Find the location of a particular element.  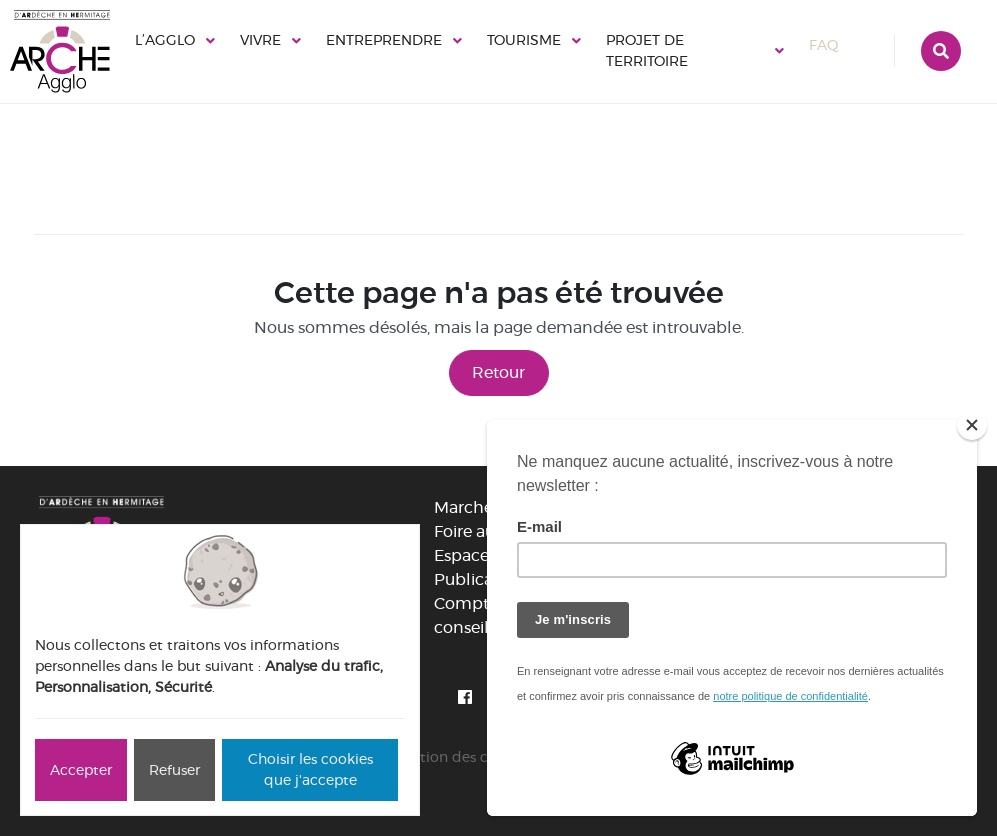

Gestion des cookies is located at coordinates (463, 757).